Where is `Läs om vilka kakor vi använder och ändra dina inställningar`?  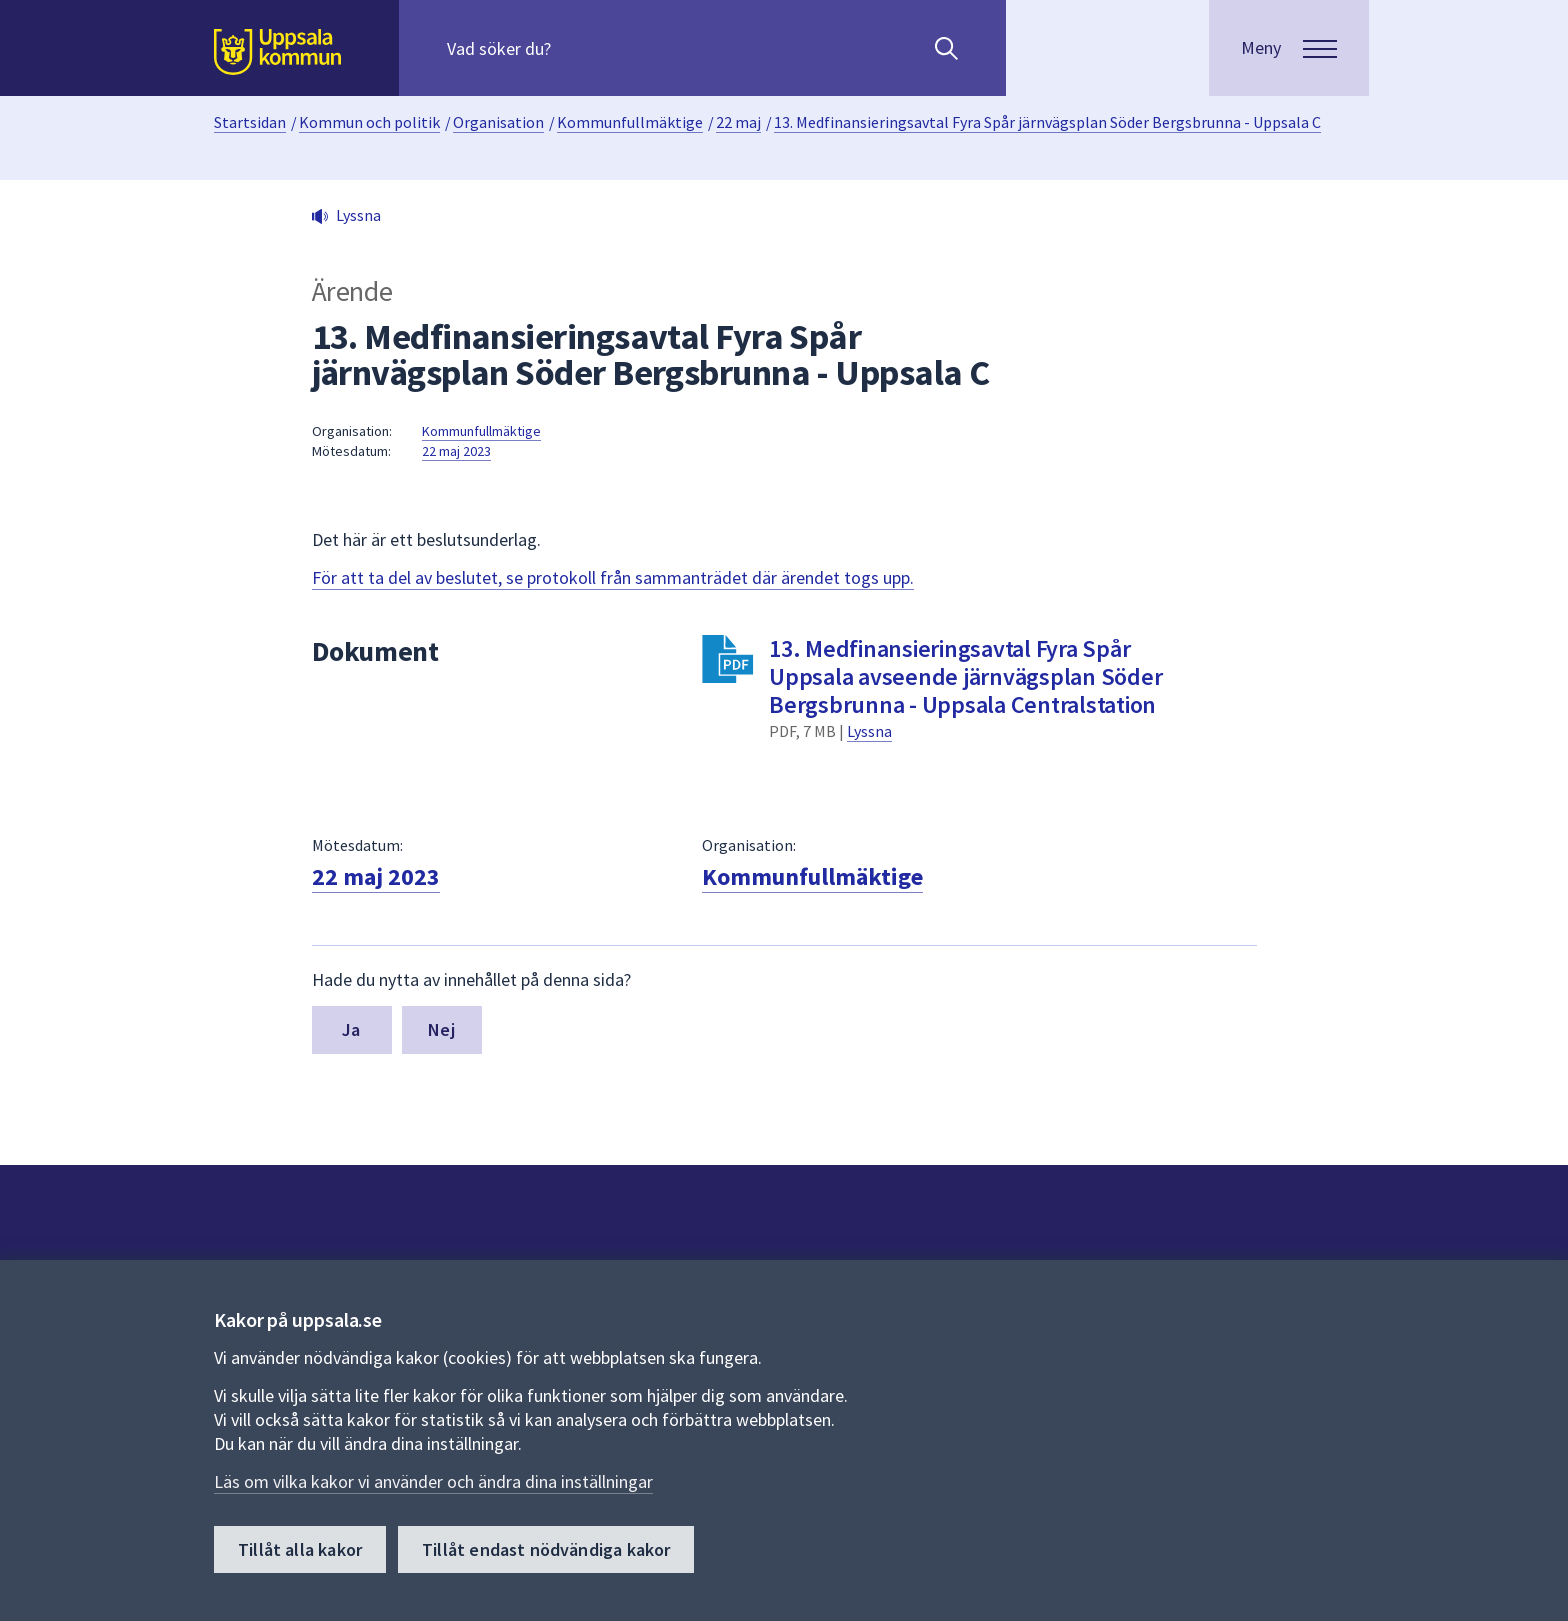 Läs om vilka kakor vi använder och ändra dina inställningar is located at coordinates (433, 1481).